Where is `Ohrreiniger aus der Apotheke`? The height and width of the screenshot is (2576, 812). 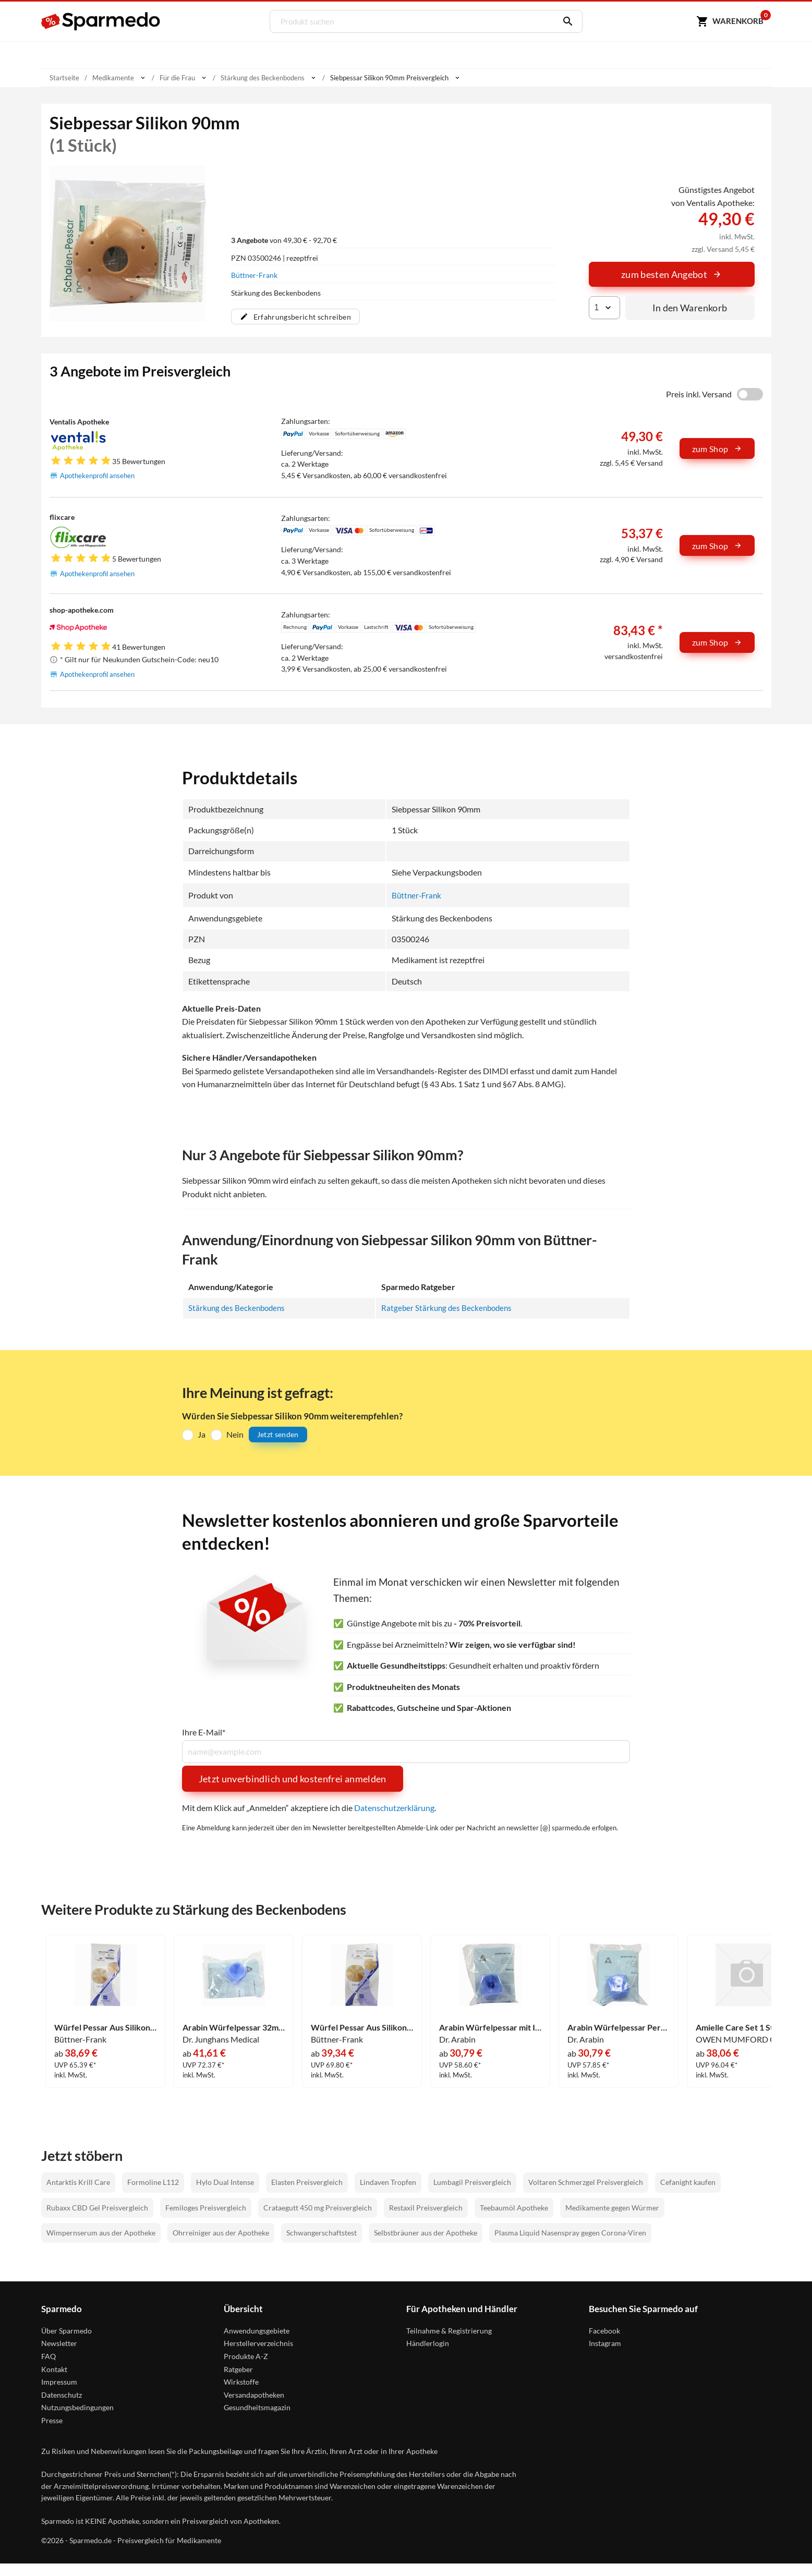 Ohrreiniger aus der Apotheke is located at coordinates (221, 2232).